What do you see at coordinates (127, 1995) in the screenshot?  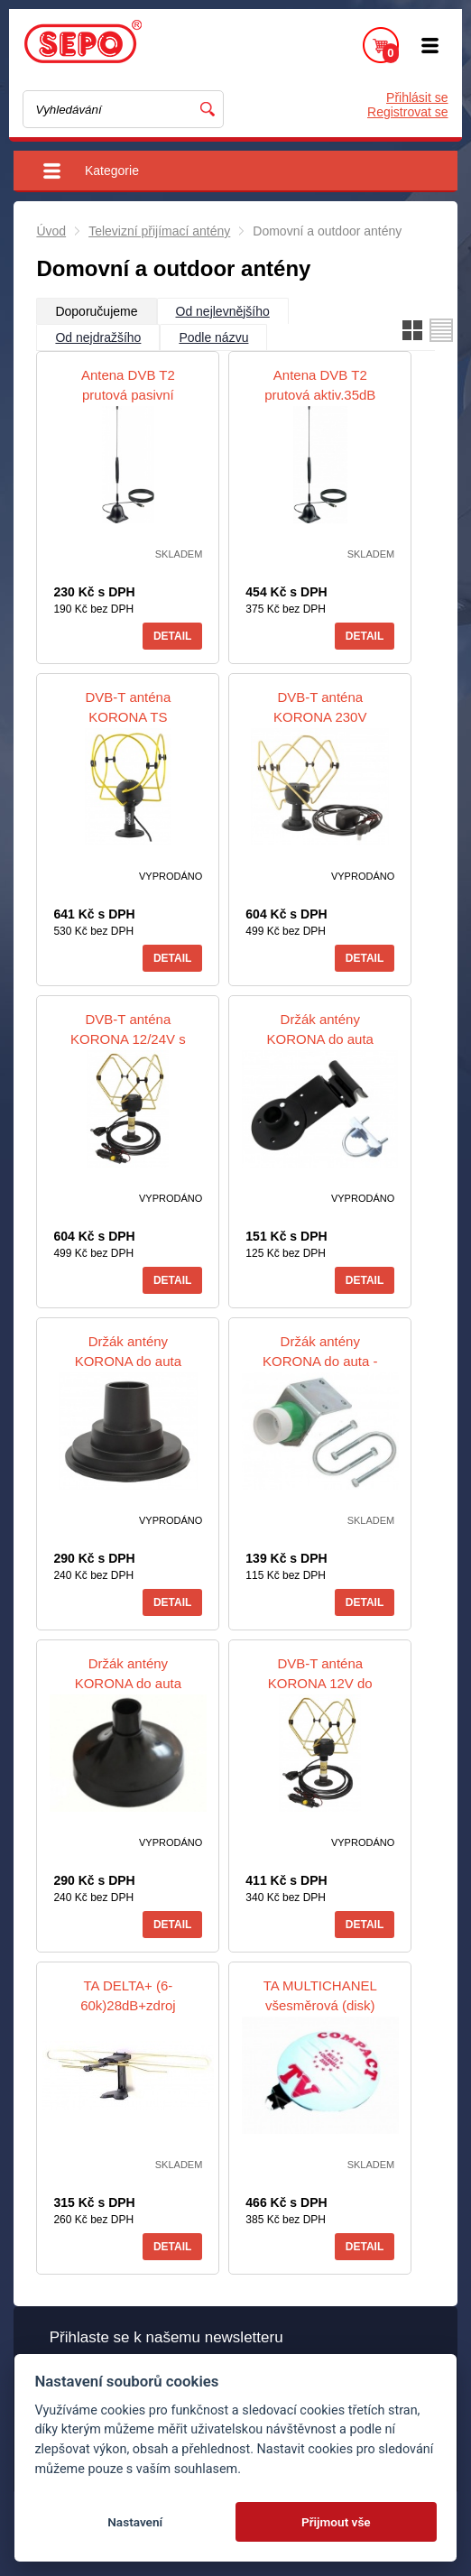 I see `TA DELTA+ (6-60k)28dB+zdroj` at bounding box center [127, 1995].